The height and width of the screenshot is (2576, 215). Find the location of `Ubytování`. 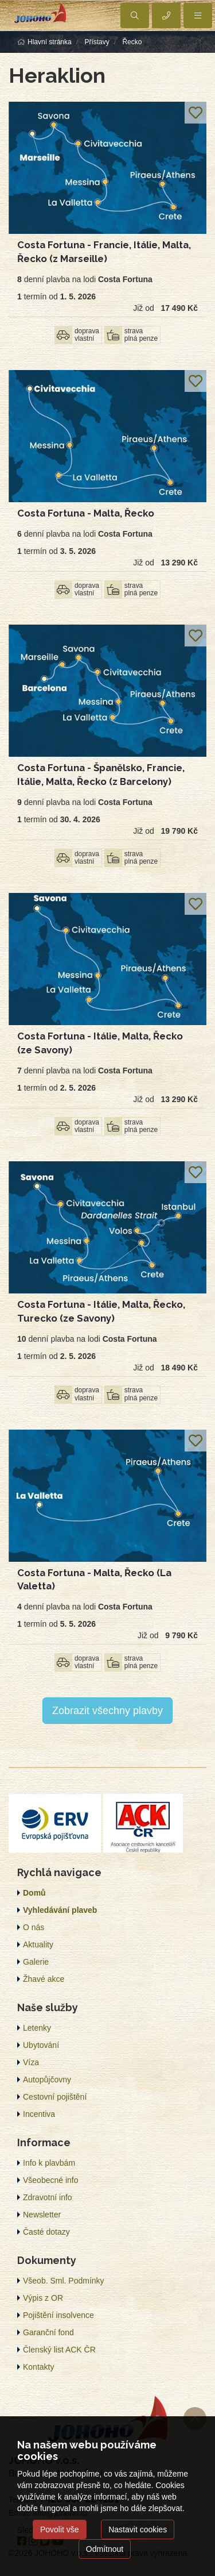

Ubytování is located at coordinates (41, 2045).